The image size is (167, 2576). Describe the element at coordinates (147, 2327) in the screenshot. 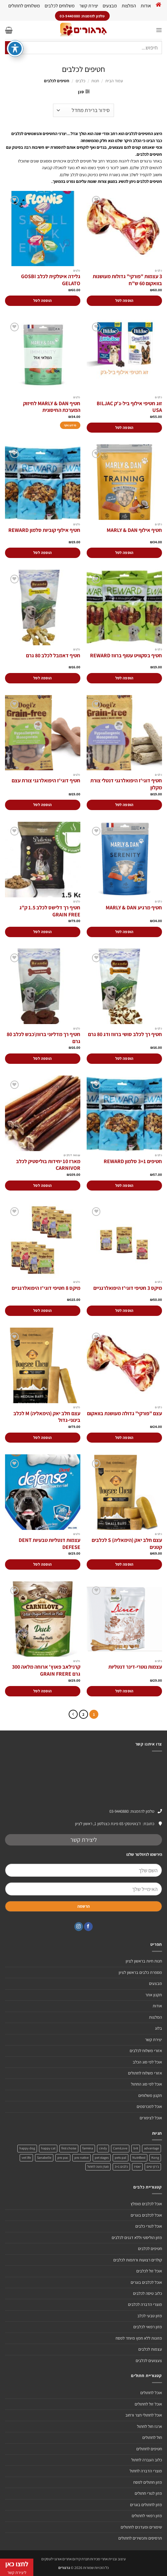

I see `מזון רפואי לכלבים` at that location.